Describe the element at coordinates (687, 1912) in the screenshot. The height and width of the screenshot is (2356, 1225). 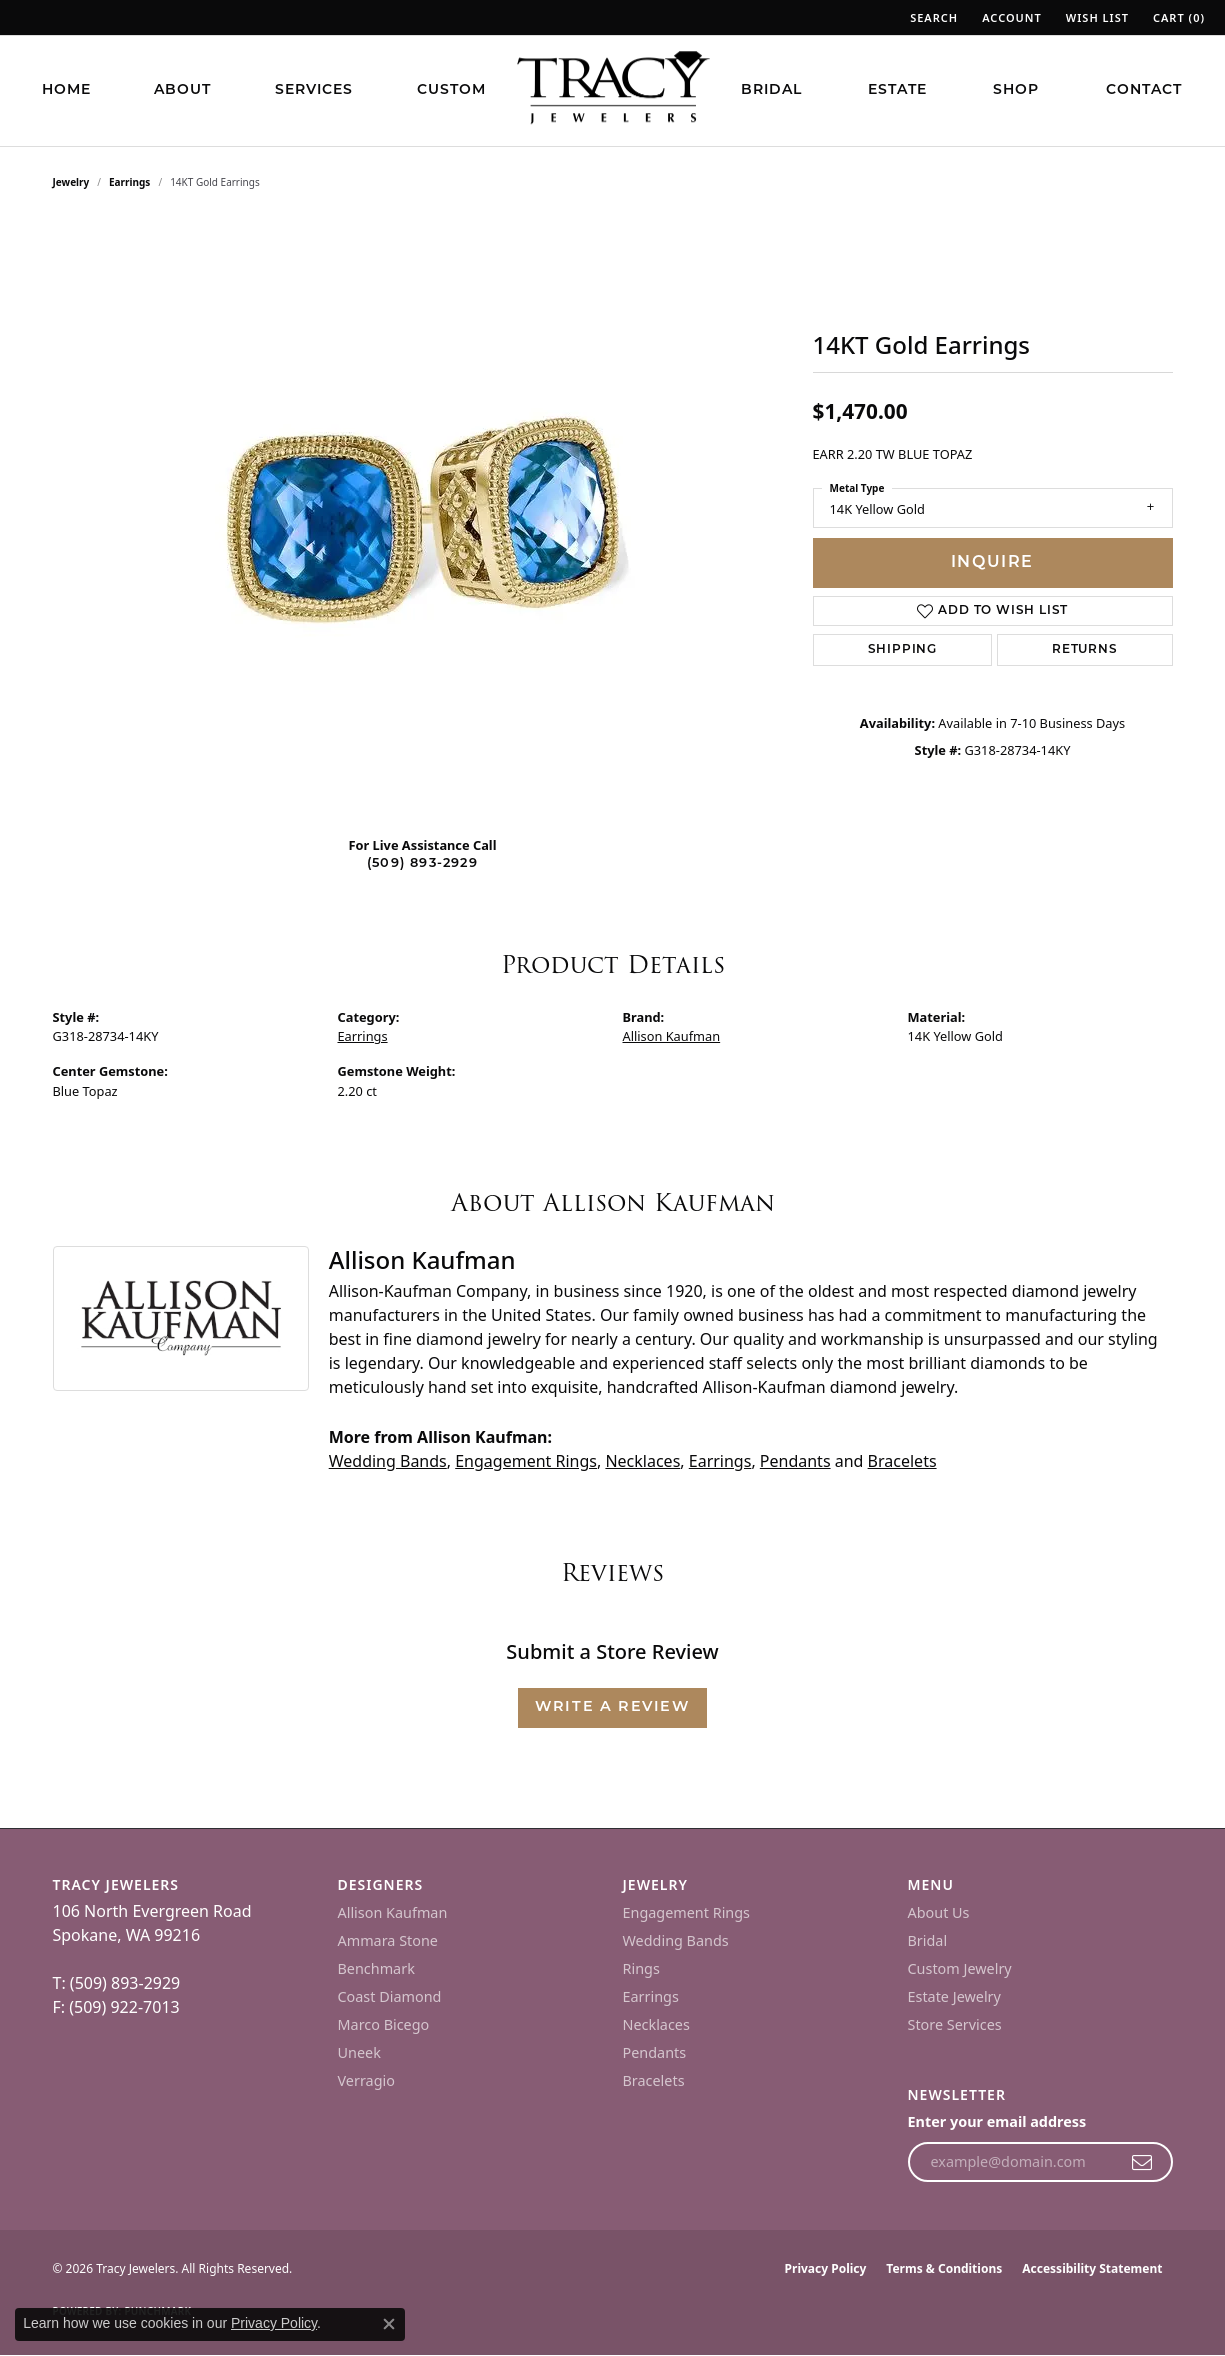
I see `Engagement Rings [menuitem]` at that location.